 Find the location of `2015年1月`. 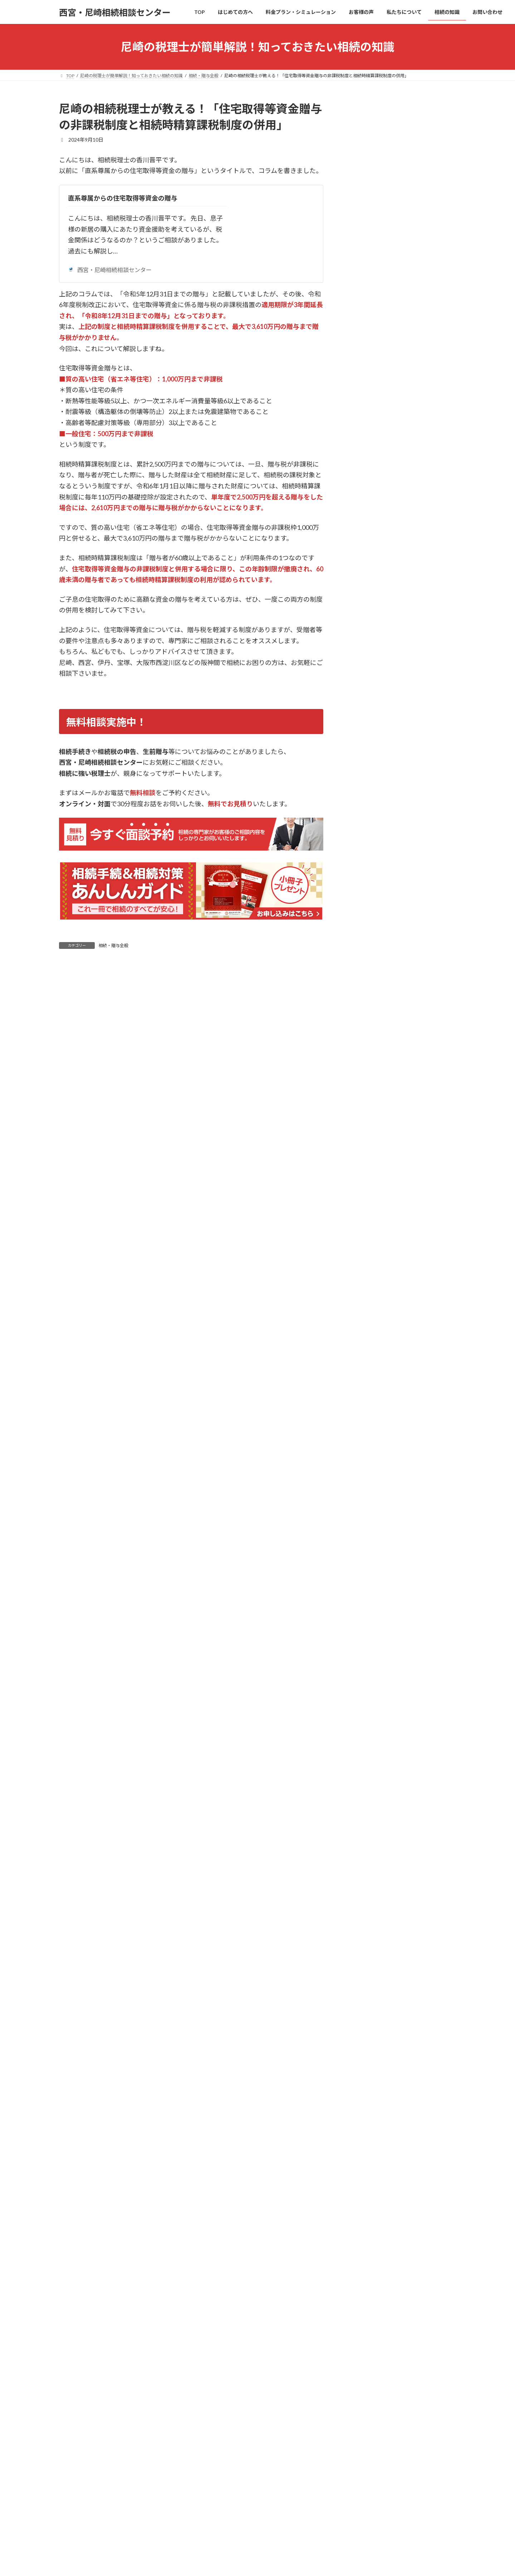

2015年1月 is located at coordinates (363, 1728).